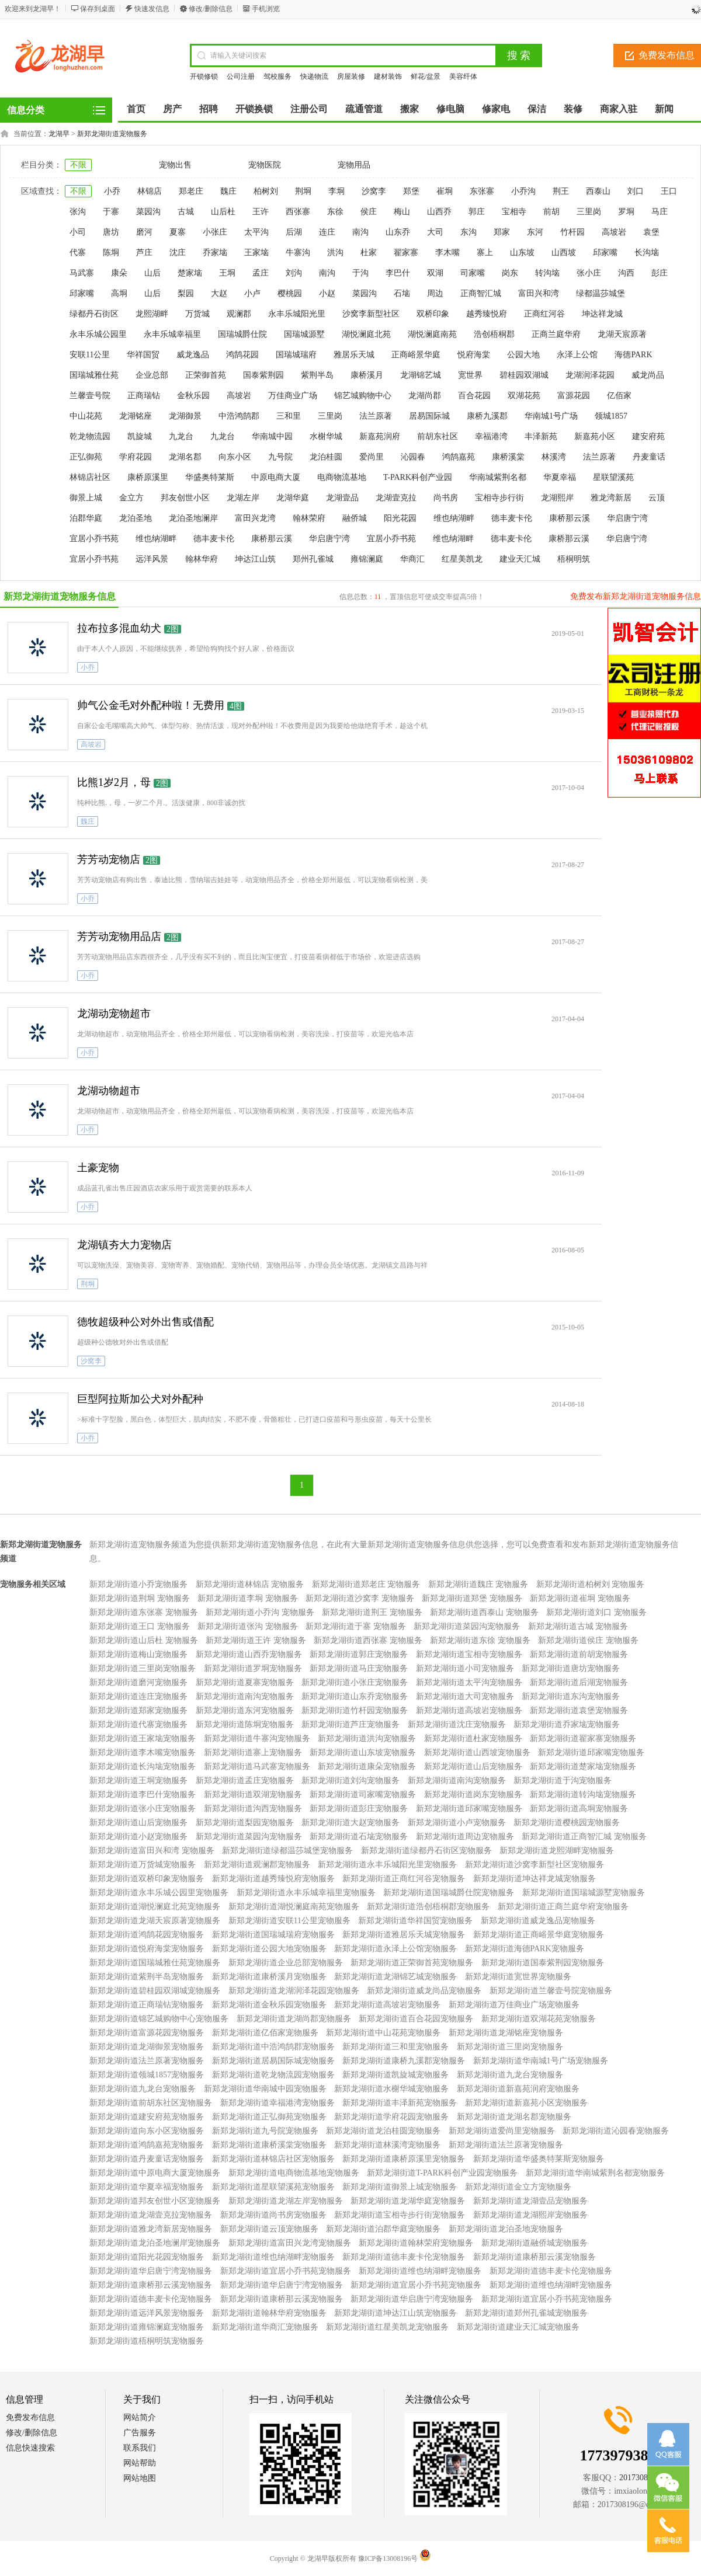 This screenshot has height=2576, width=701. What do you see at coordinates (619, 395) in the screenshot?
I see `亿佰家` at bounding box center [619, 395].